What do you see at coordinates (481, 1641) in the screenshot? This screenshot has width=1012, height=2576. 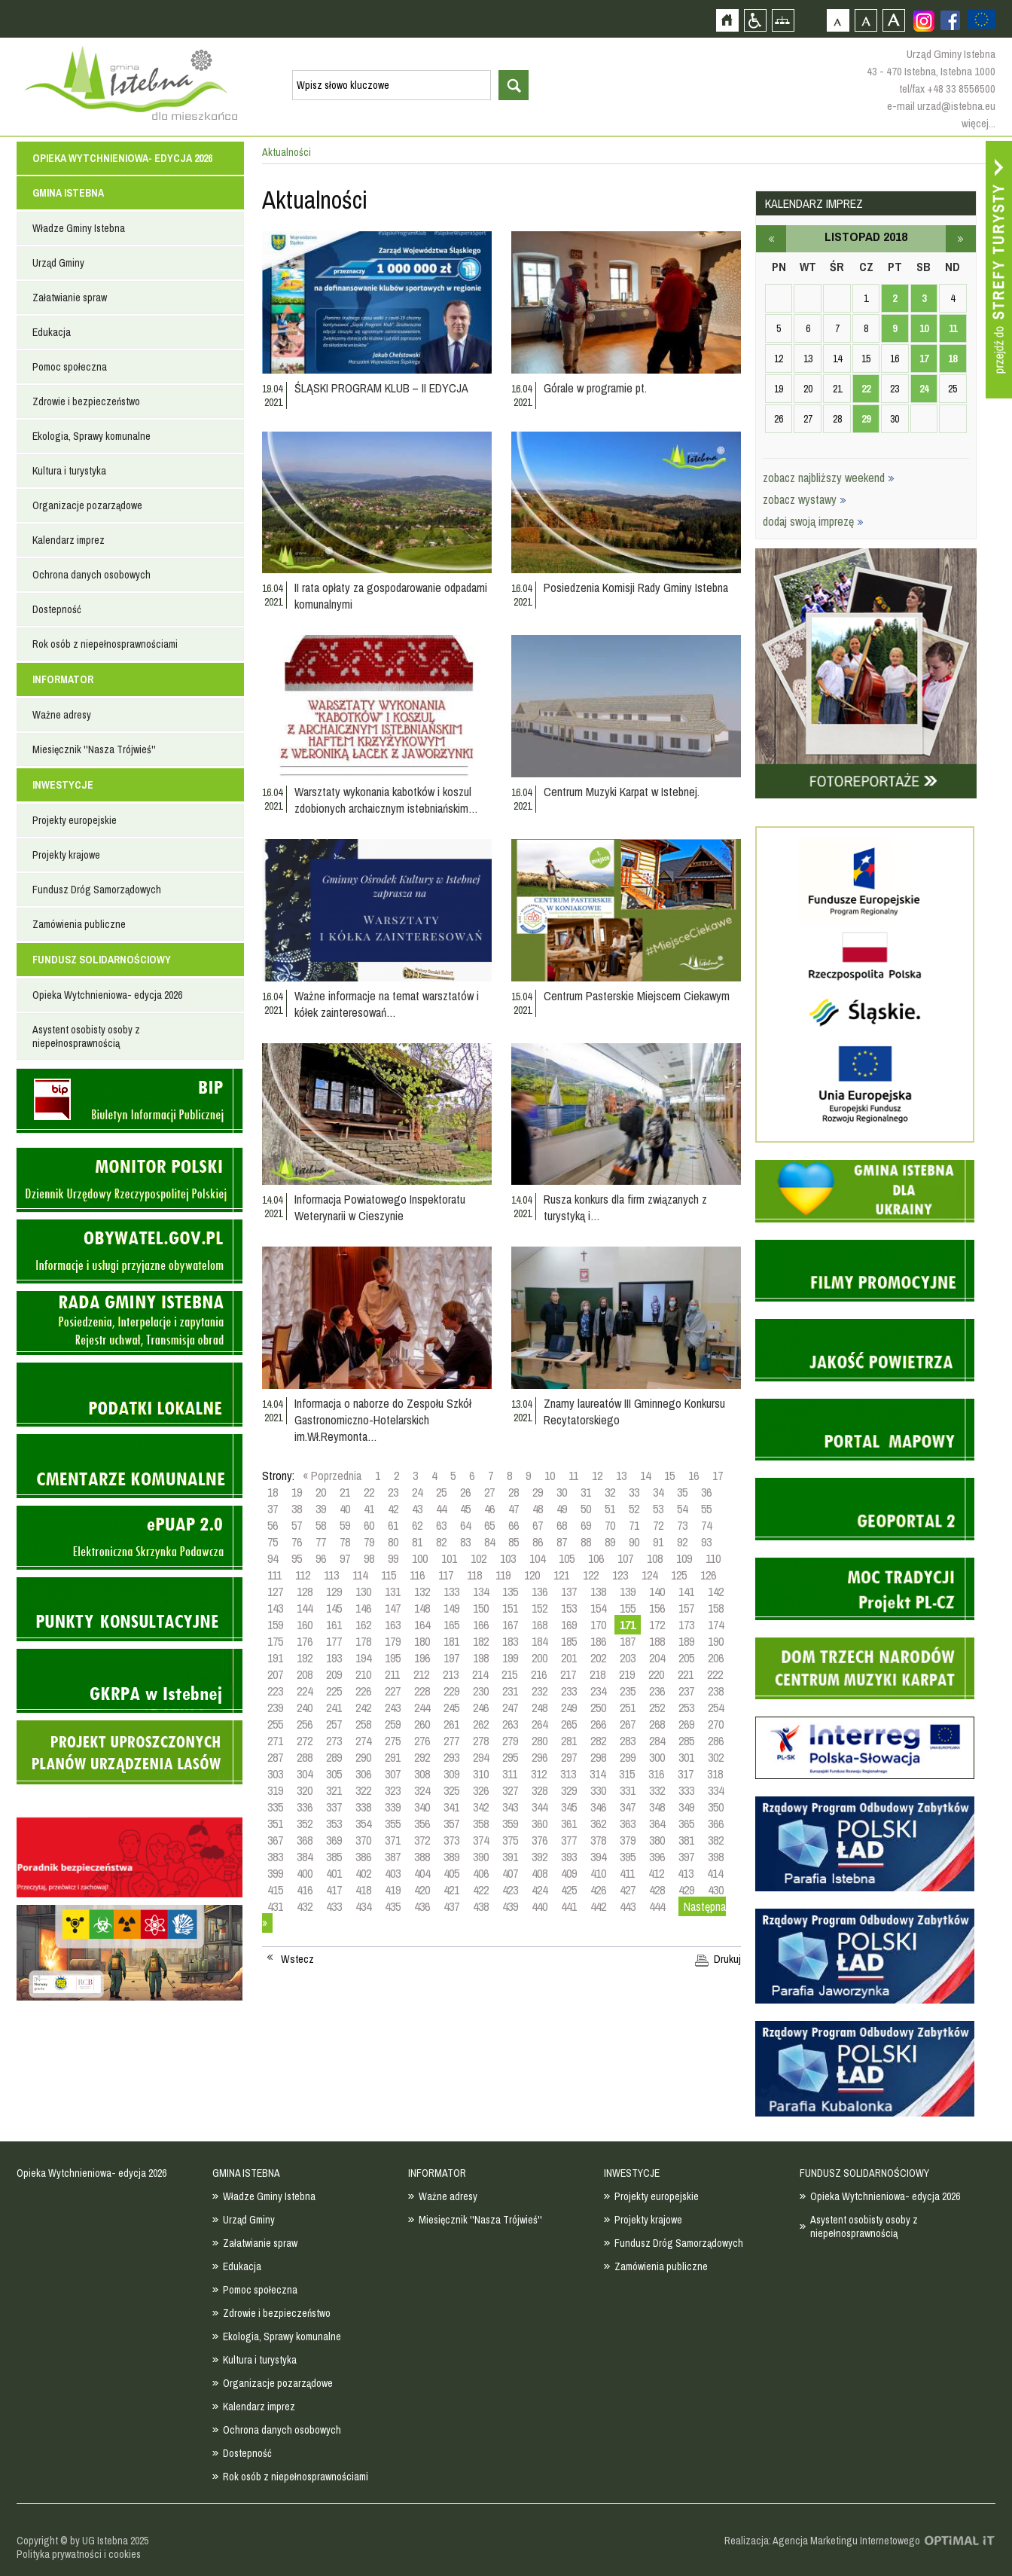 I see `182` at bounding box center [481, 1641].